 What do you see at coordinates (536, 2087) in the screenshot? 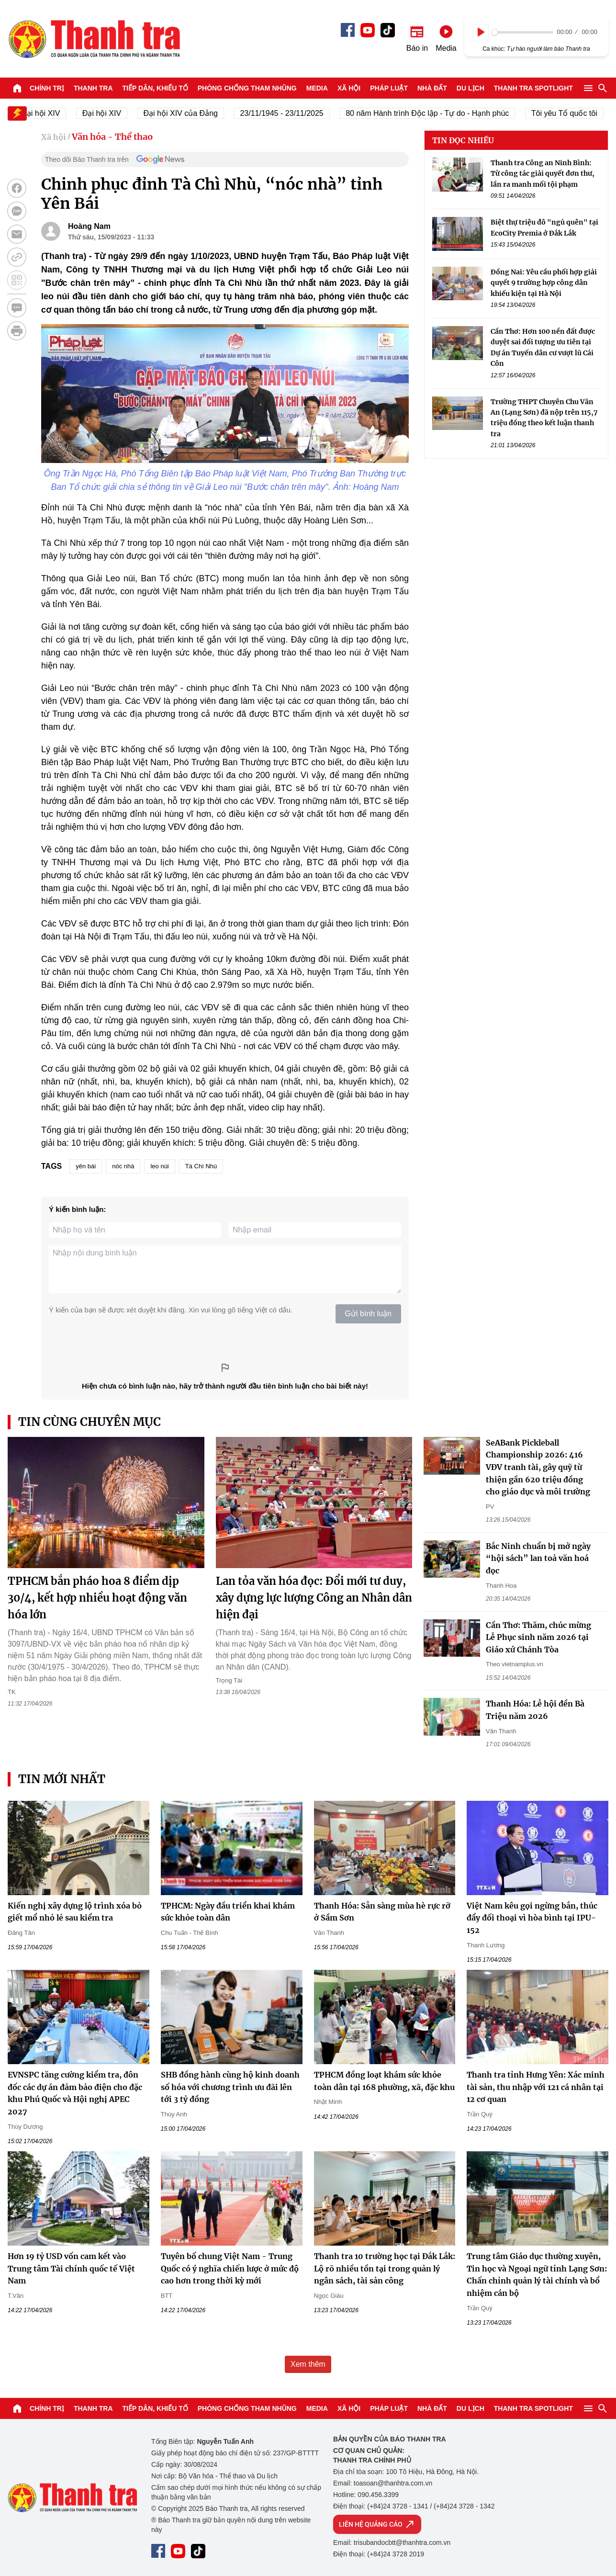
I see `Thanh tra tỉnh Hưng Yên: Xác minh tài sản, thu nhập với 121 cá nhân tại 12 cơ quan` at bounding box center [536, 2087].